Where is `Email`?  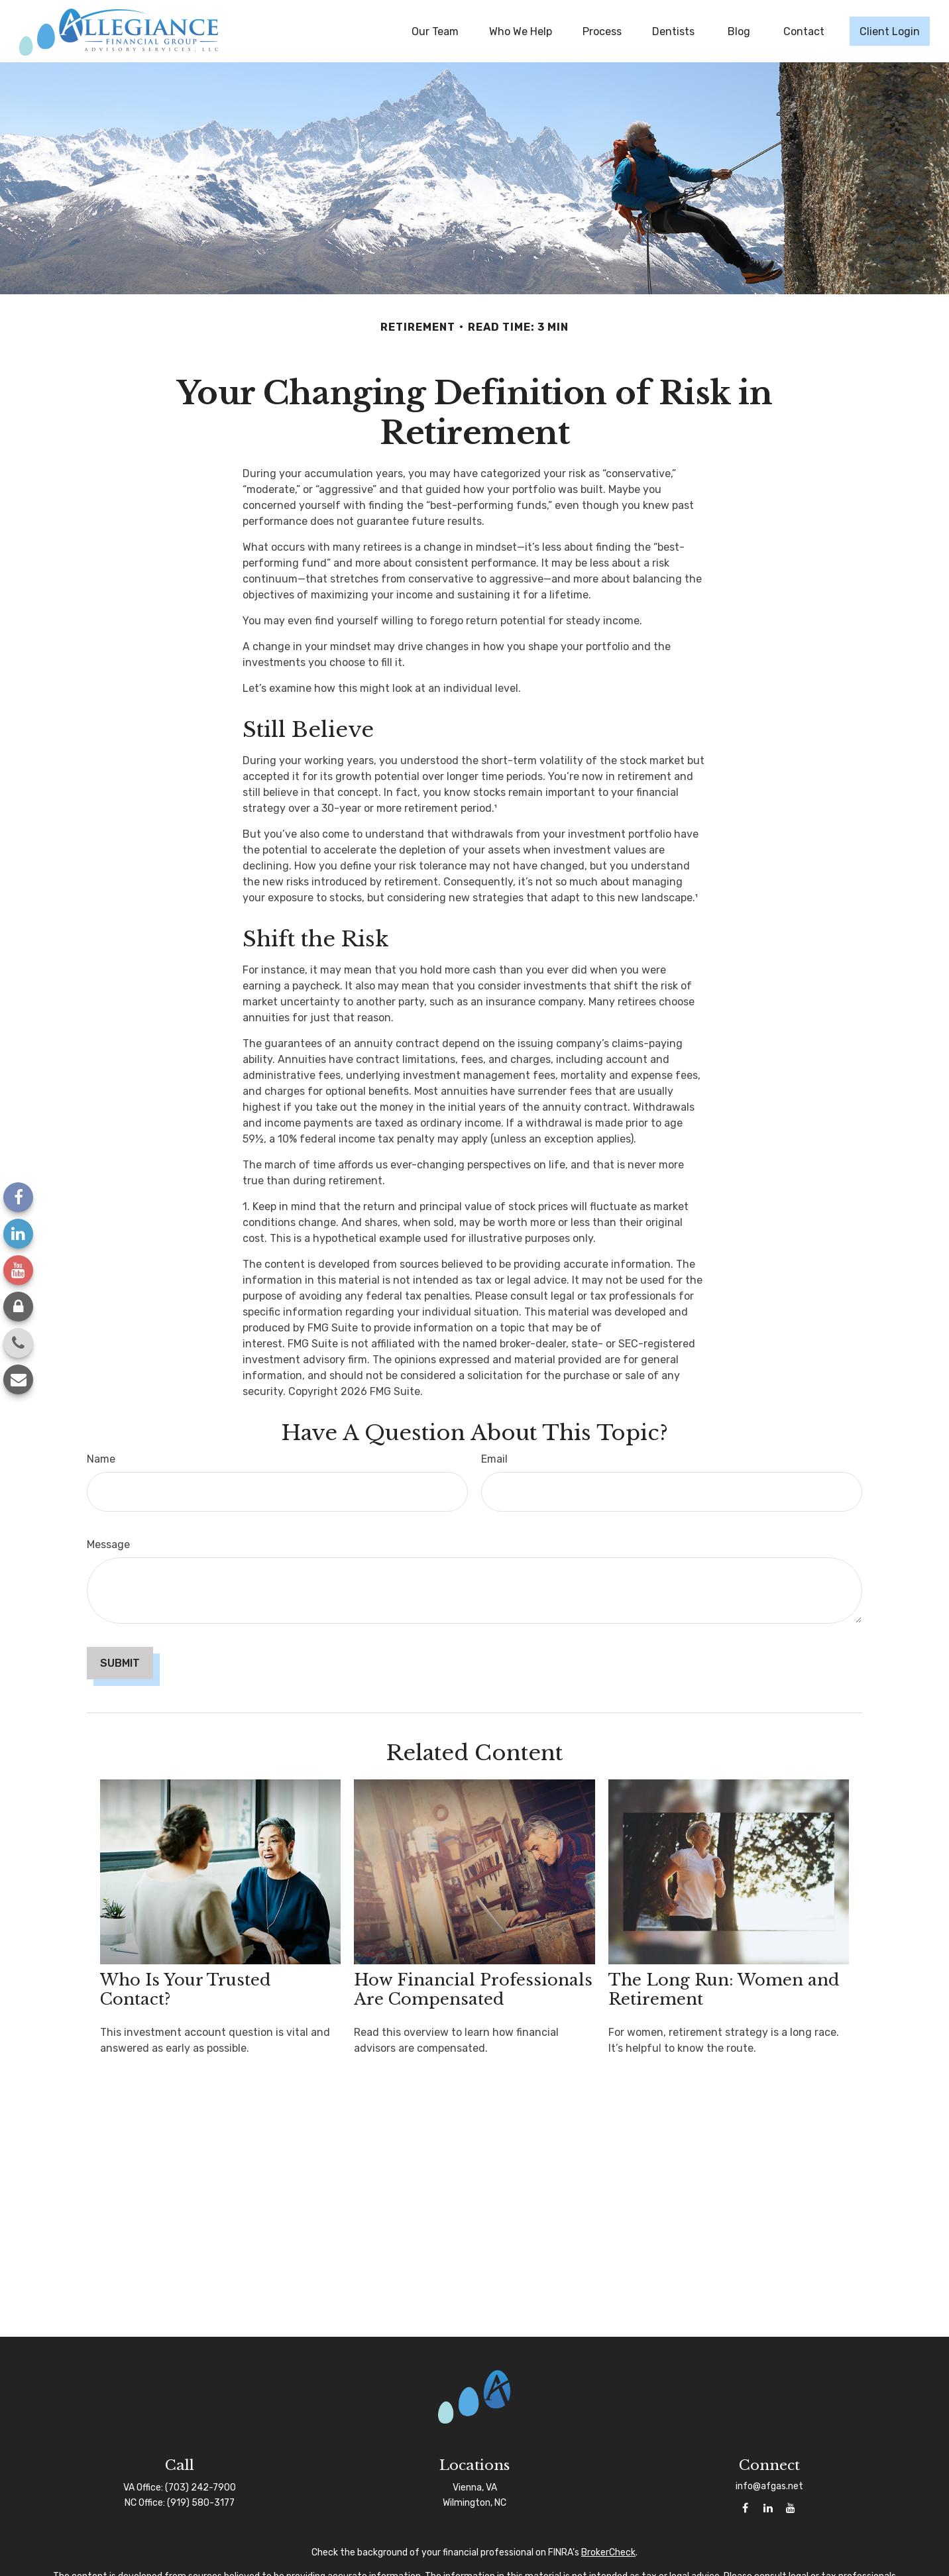 Email is located at coordinates (494, 1459).